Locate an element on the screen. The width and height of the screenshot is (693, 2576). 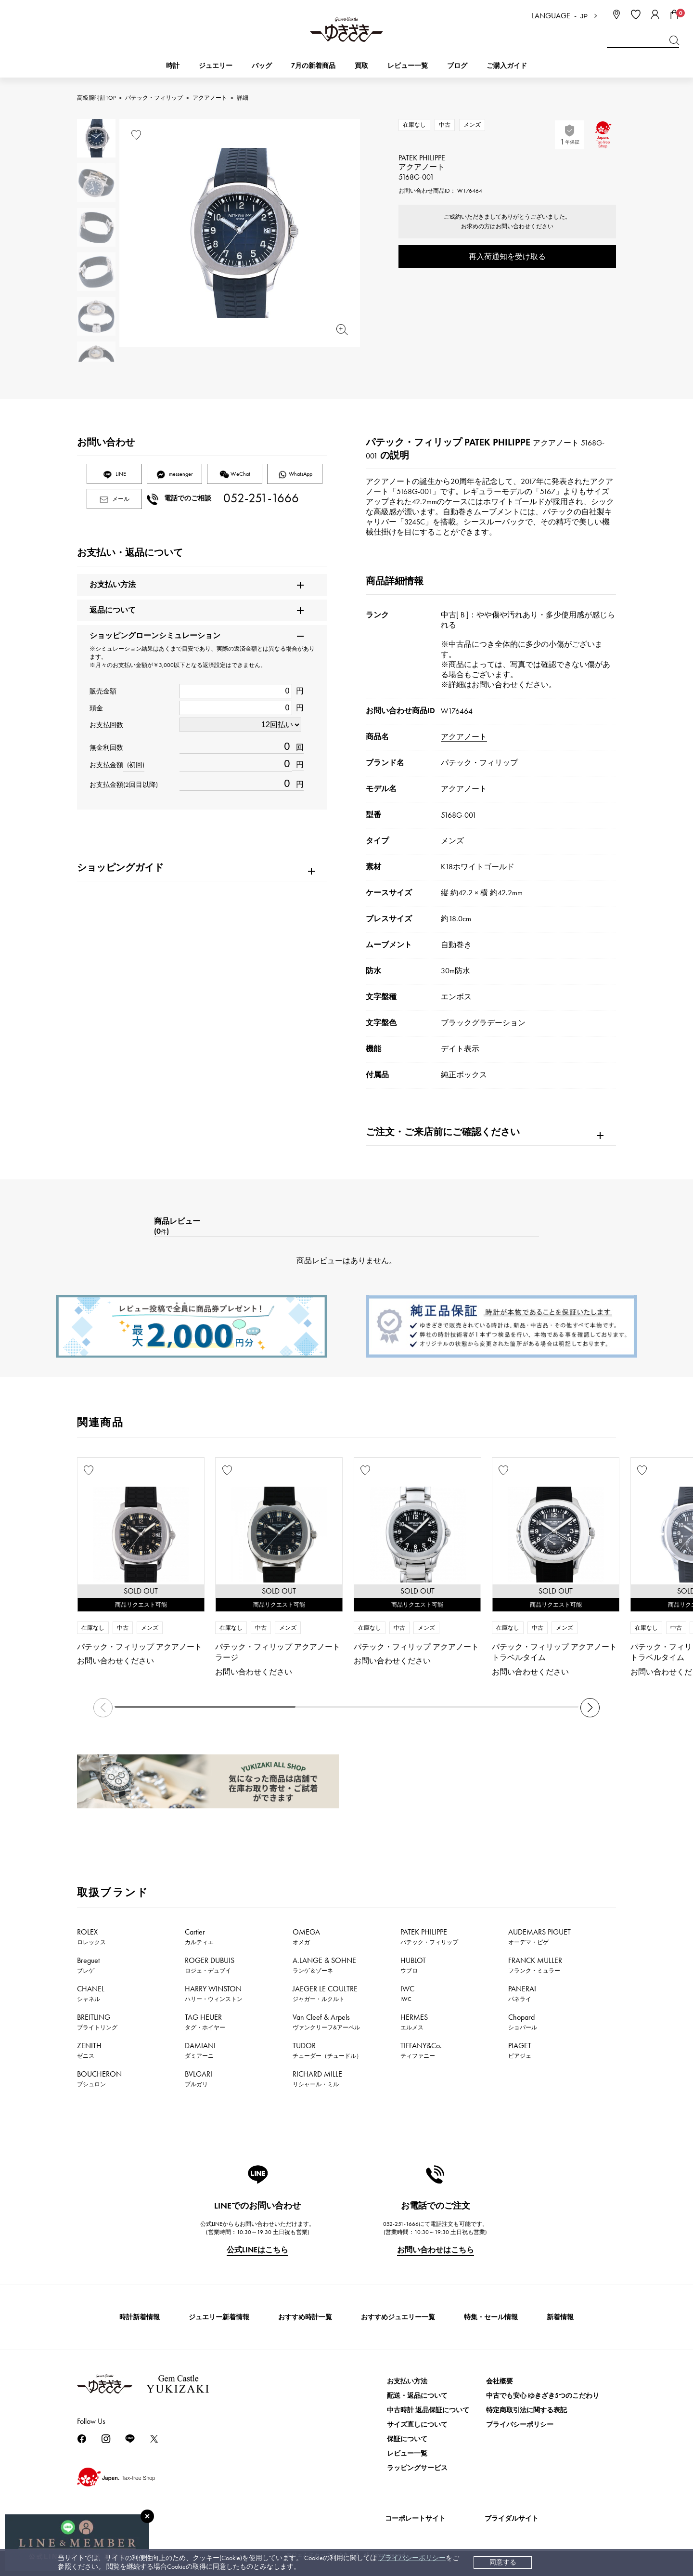
特集・セール情報 is located at coordinates (491, 2317).